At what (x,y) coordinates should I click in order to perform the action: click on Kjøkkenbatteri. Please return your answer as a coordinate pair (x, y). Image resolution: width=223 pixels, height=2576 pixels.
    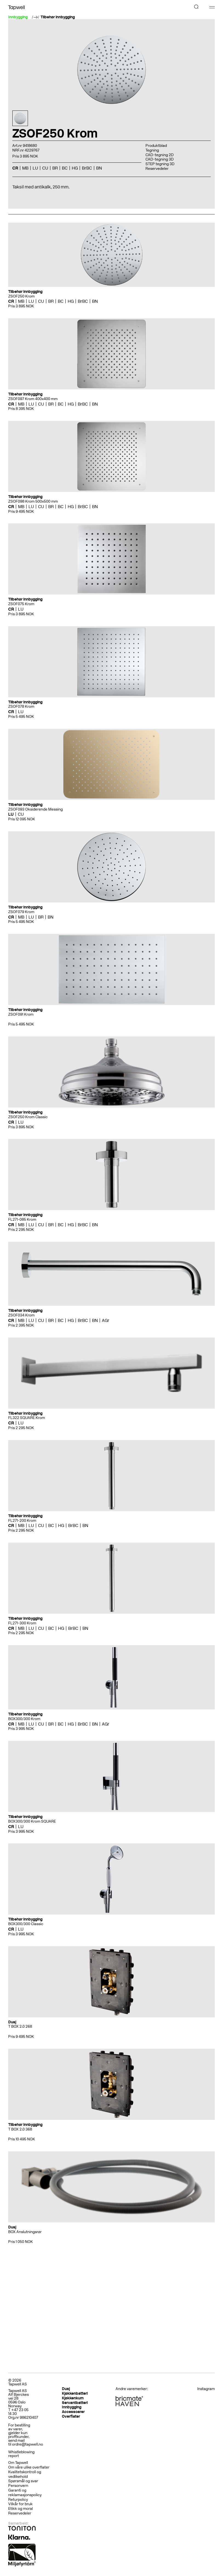
    Looking at the image, I should click on (75, 2393).